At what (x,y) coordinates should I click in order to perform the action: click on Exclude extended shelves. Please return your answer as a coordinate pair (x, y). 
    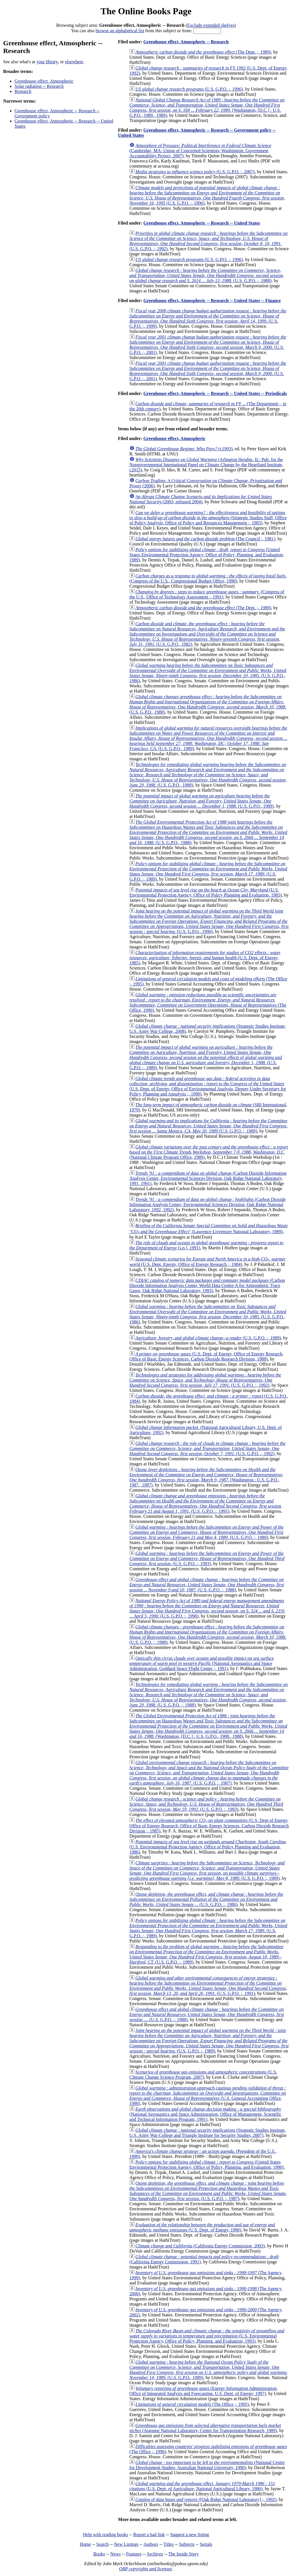
    Looking at the image, I should click on (210, 25).